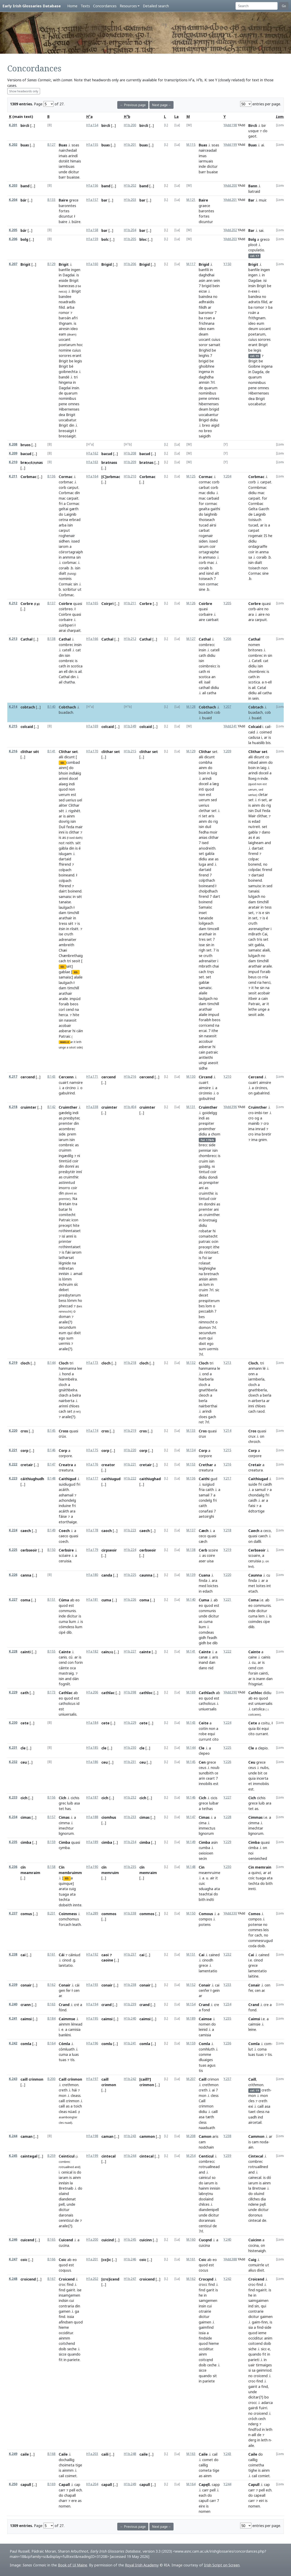 This screenshot has width=291, height=2576. I want to click on mac, so click(62, 498).